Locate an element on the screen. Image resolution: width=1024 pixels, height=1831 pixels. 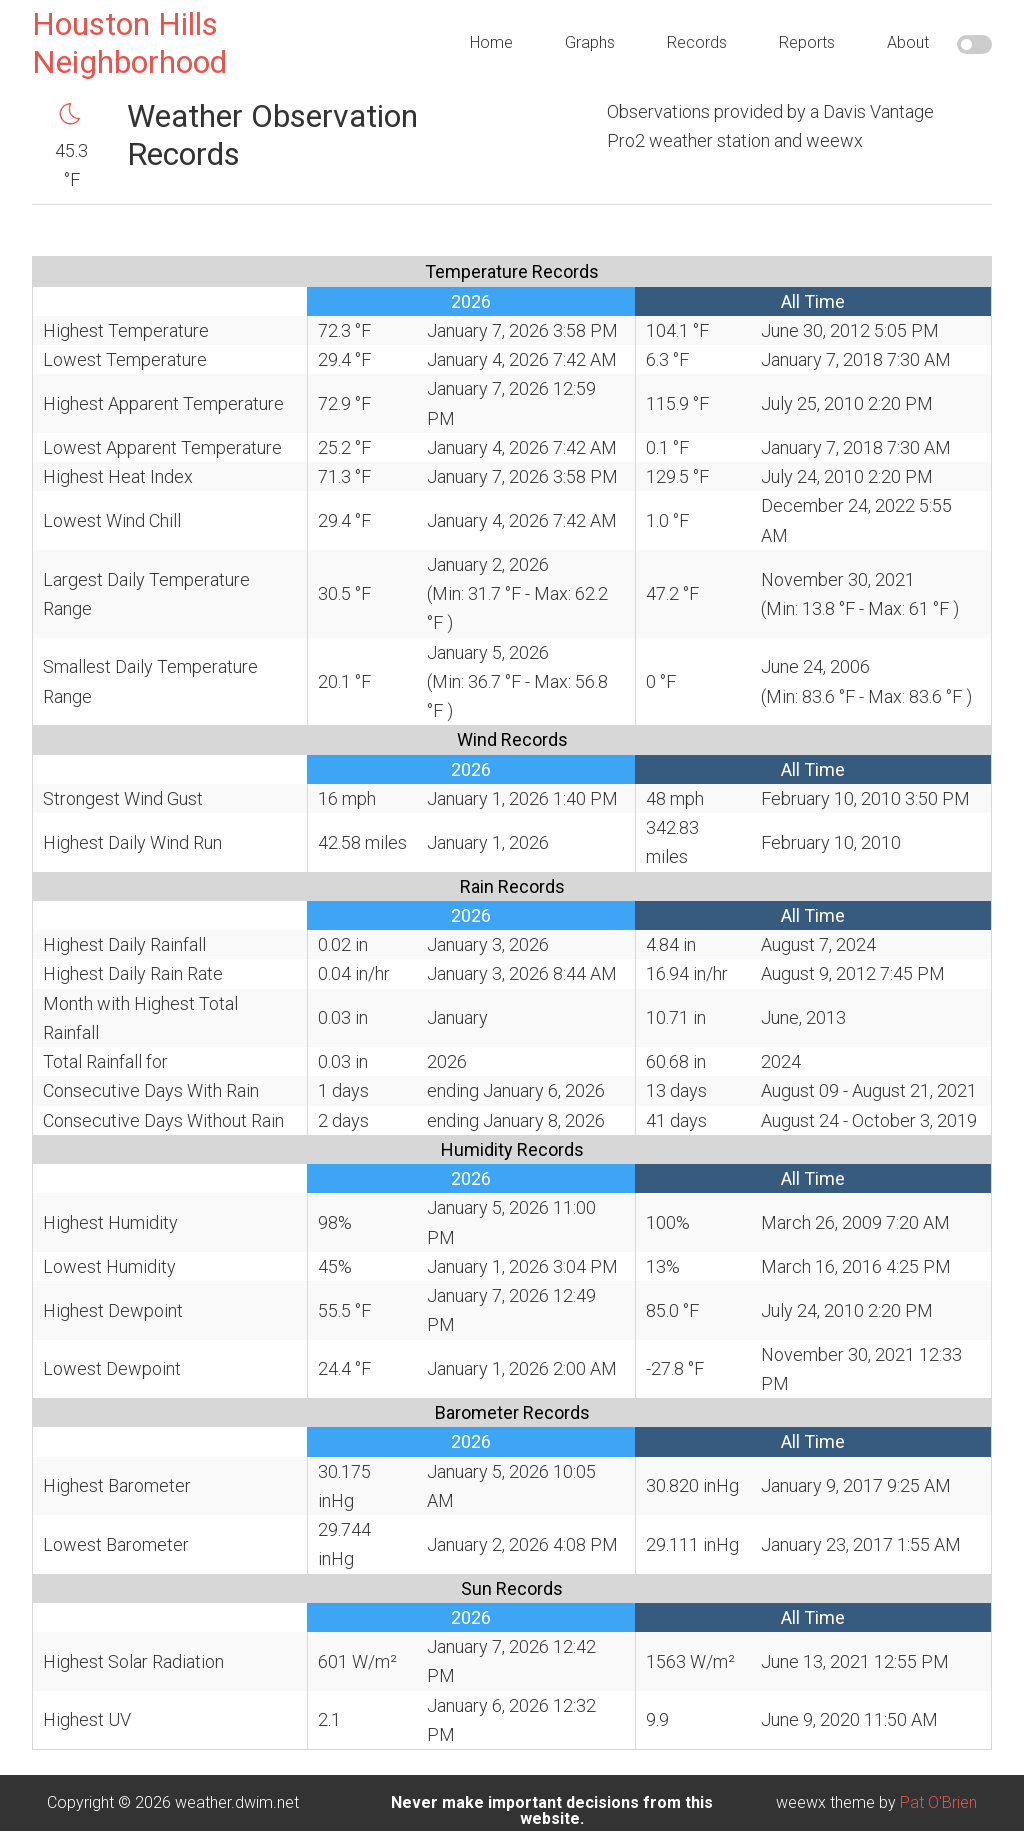
Houston Hills Neighborhood is located at coordinates (129, 43).